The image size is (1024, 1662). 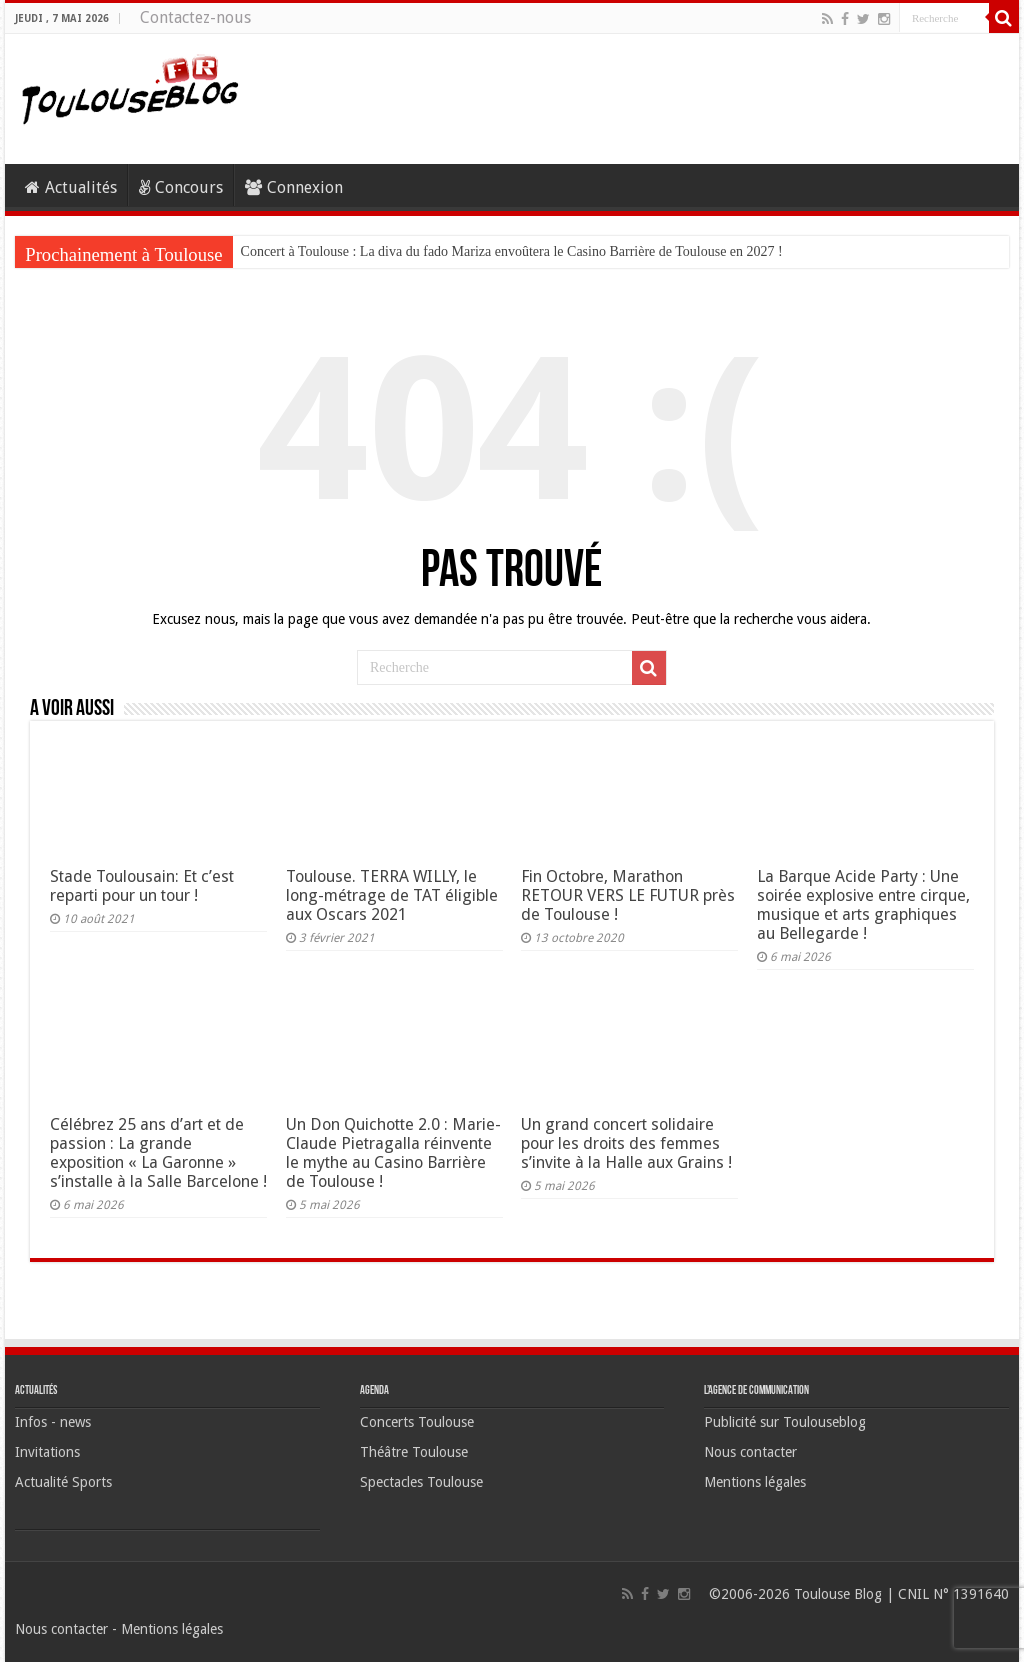 I want to click on Connexion, so click(x=294, y=187).